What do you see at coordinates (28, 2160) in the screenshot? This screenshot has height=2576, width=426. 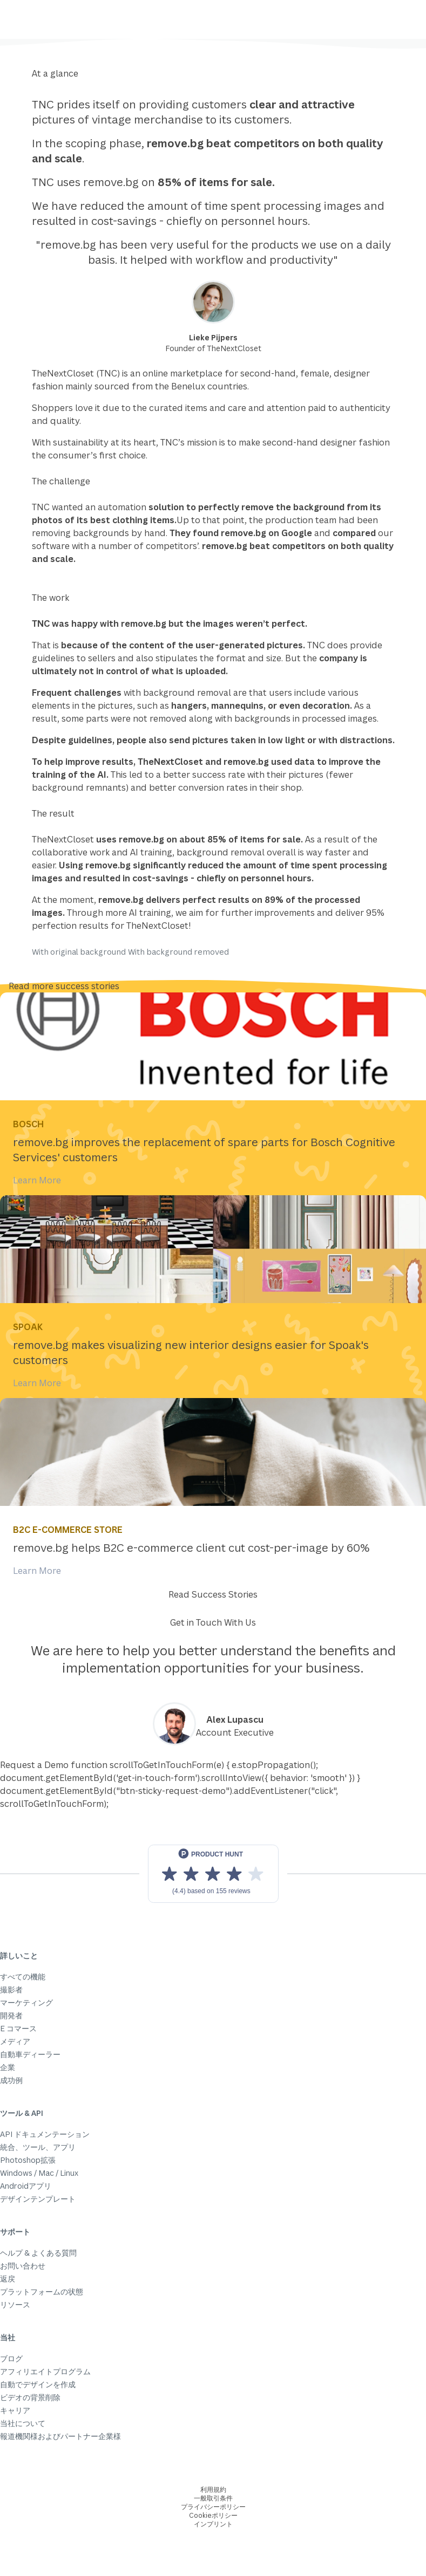 I see `Photoshop拡張` at bounding box center [28, 2160].